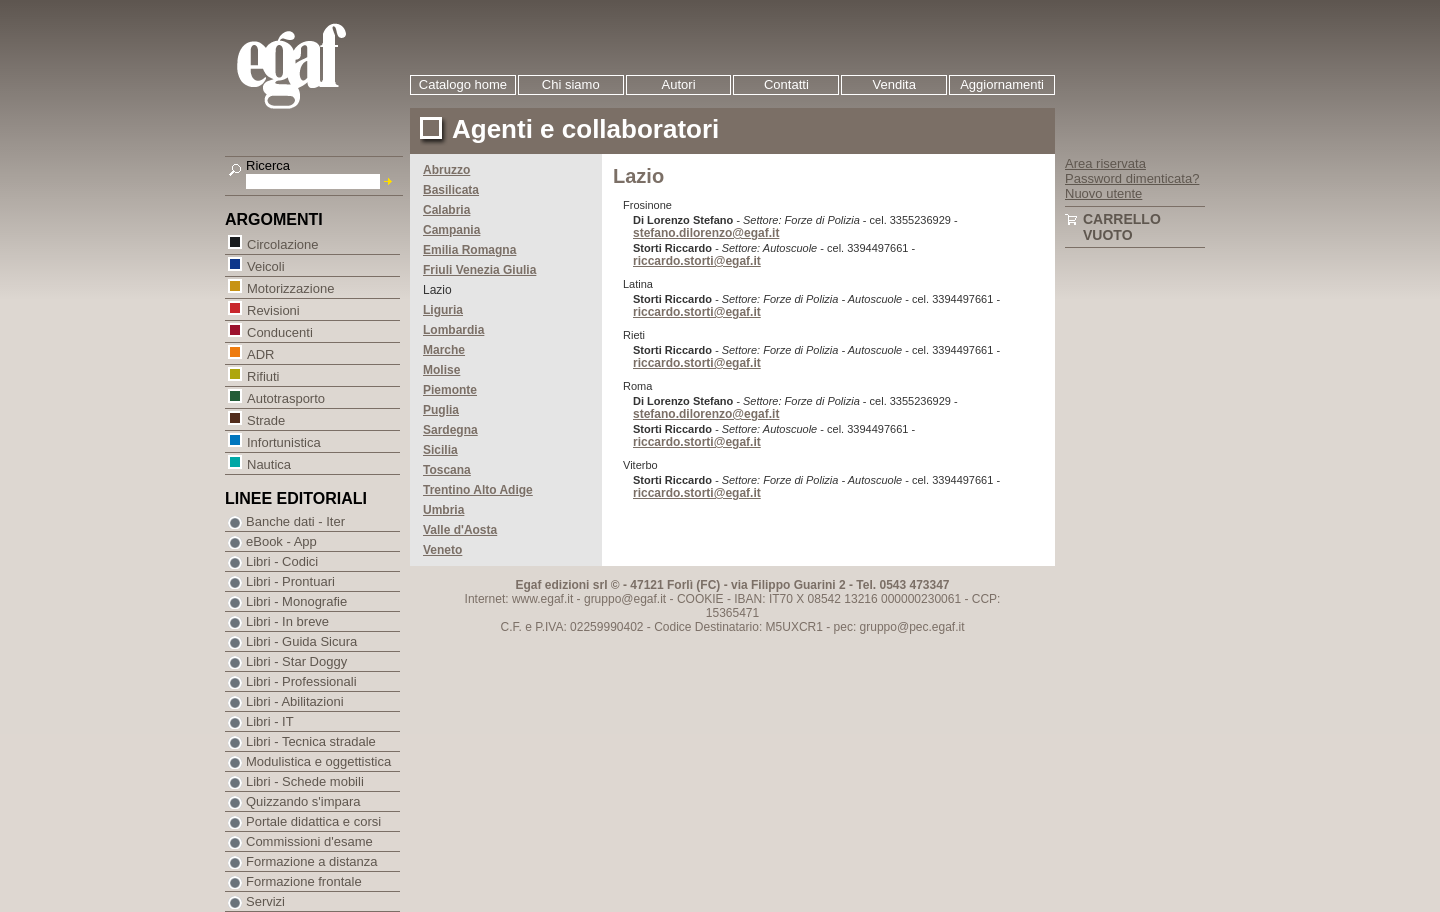  Describe the element at coordinates (301, 681) in the screenshot. I see `Libri - Professionali` at that location.